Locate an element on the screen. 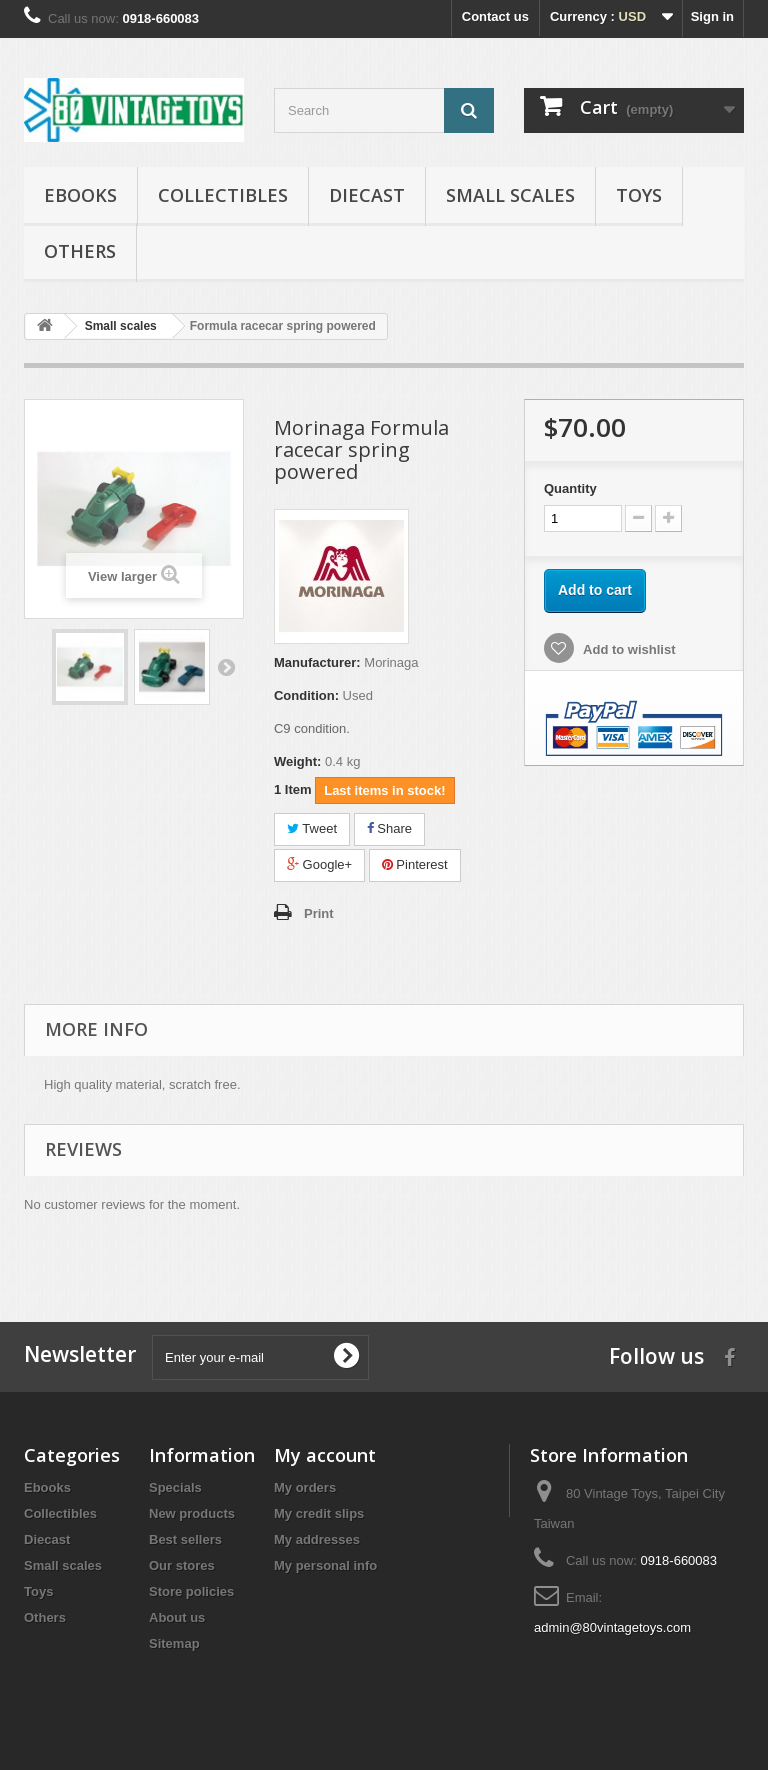  My account is located at coordinates (325, 1455).